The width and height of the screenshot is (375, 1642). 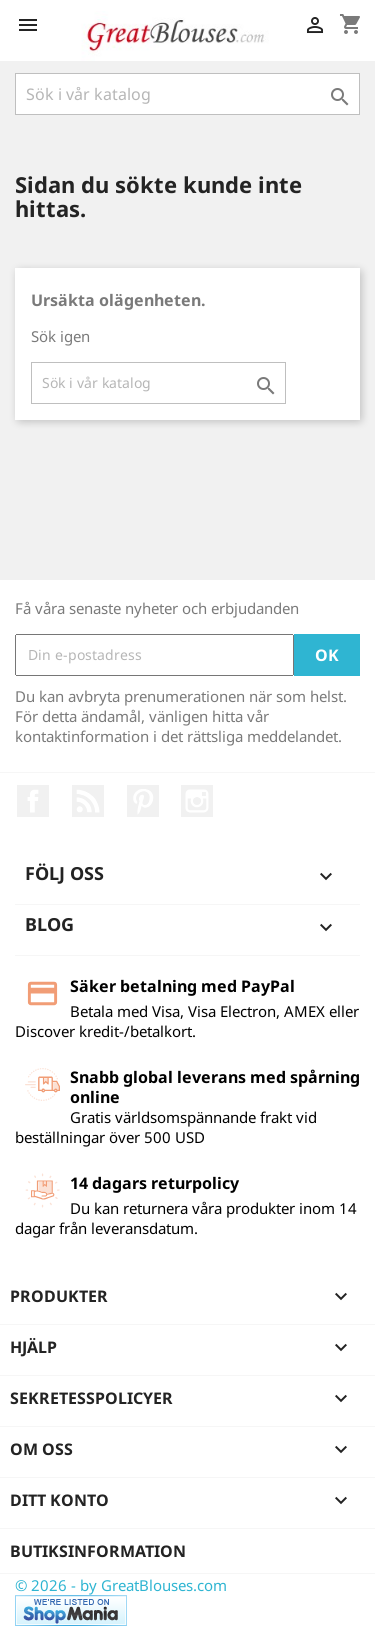 What do you see at coordinates (143, 801) in the screenshot?
I see `Pinterest` at bounding box center [143, 801].